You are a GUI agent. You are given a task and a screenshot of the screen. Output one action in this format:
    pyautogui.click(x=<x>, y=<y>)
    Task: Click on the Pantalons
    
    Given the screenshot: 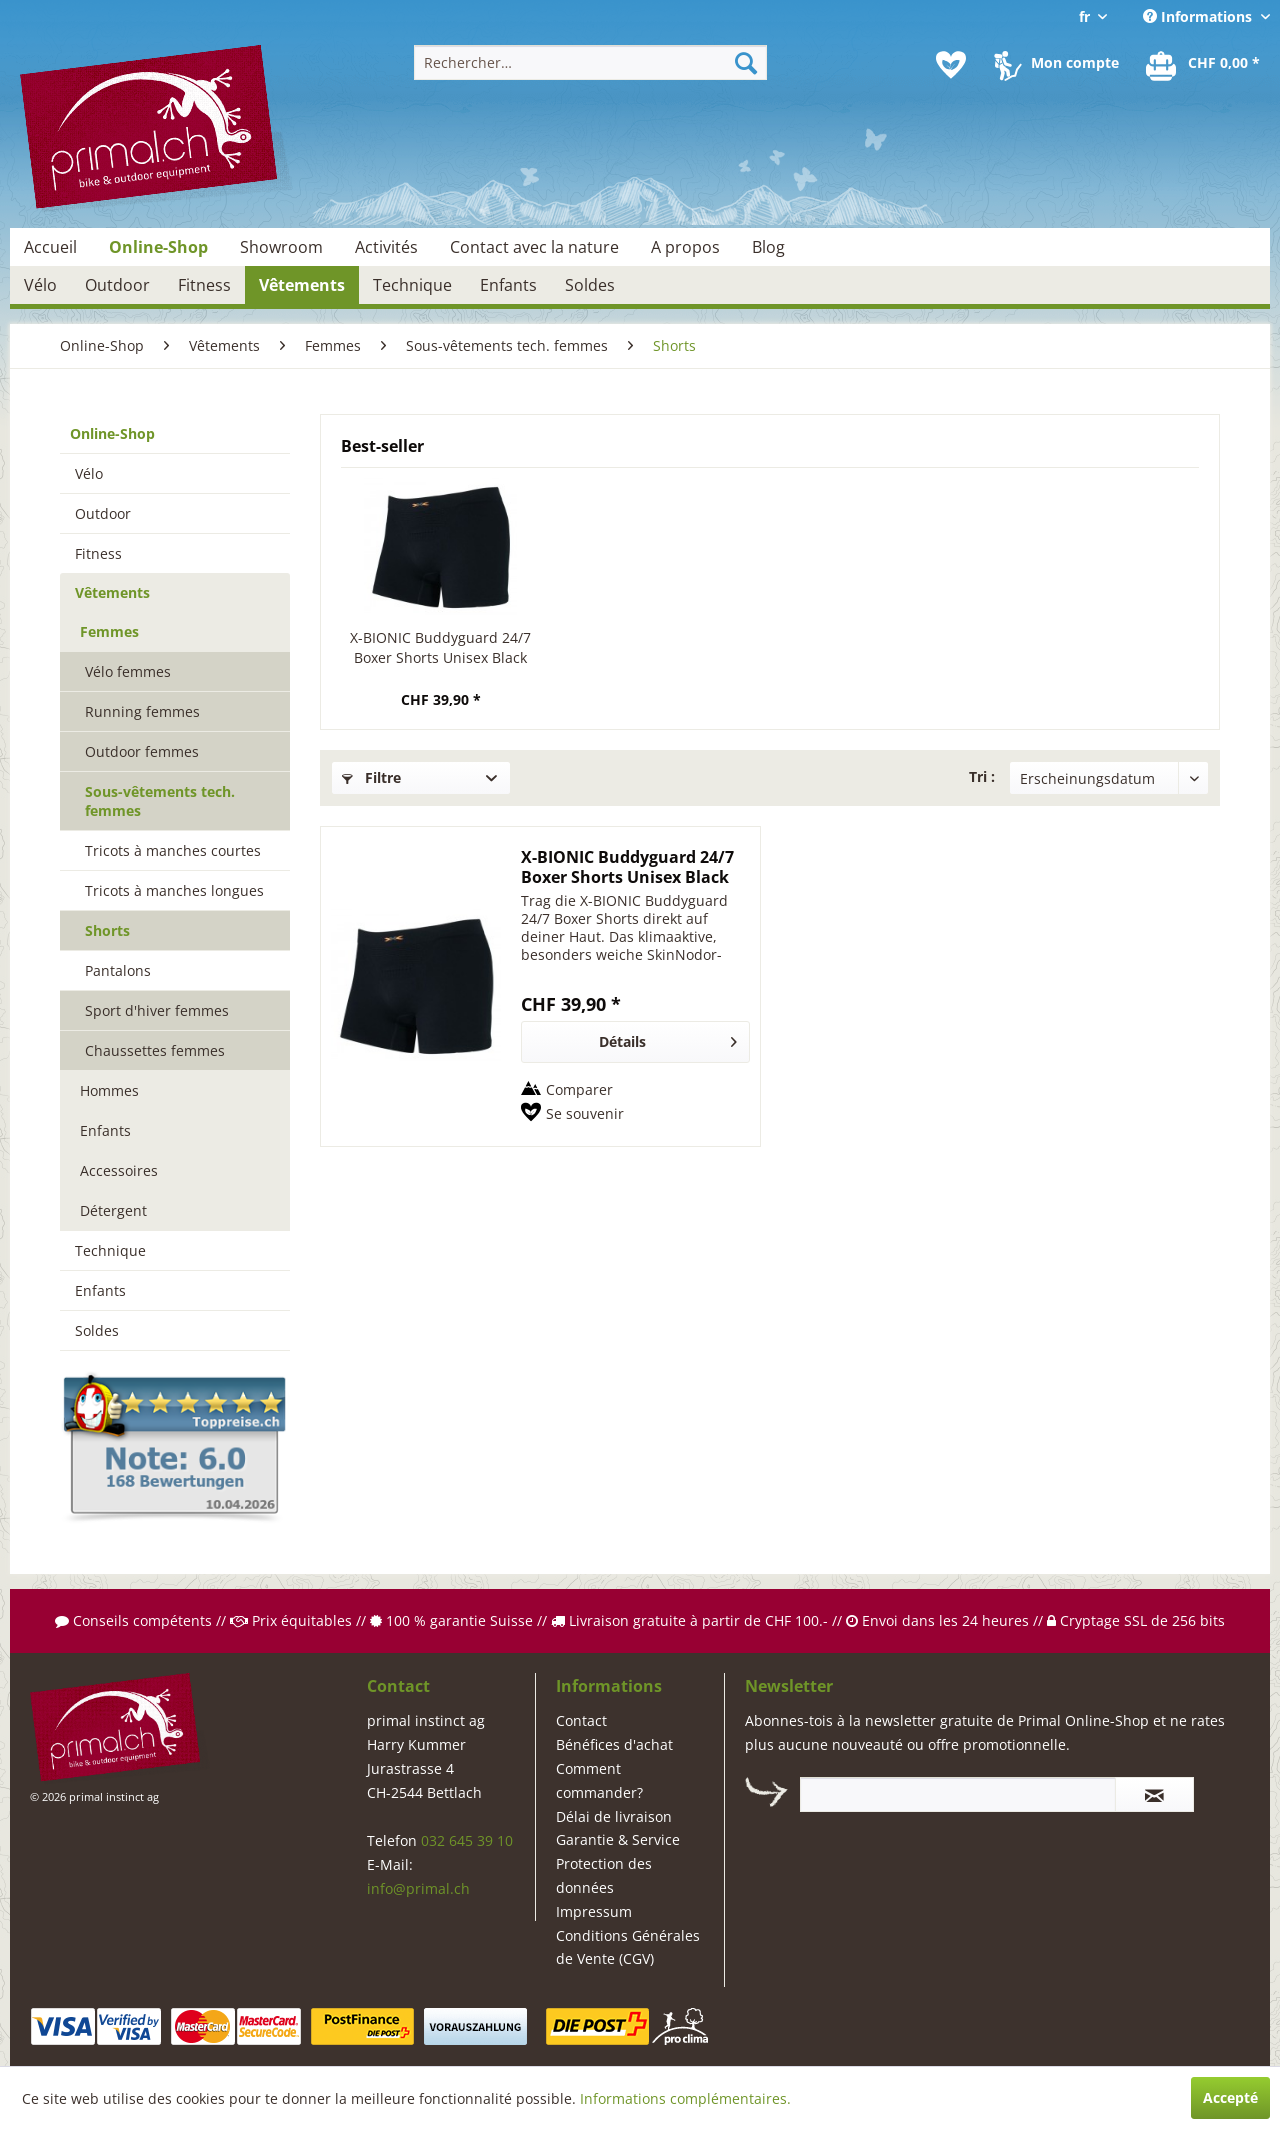 What is the action you would take?
    pyautogui.click(x=118, y=970)
    